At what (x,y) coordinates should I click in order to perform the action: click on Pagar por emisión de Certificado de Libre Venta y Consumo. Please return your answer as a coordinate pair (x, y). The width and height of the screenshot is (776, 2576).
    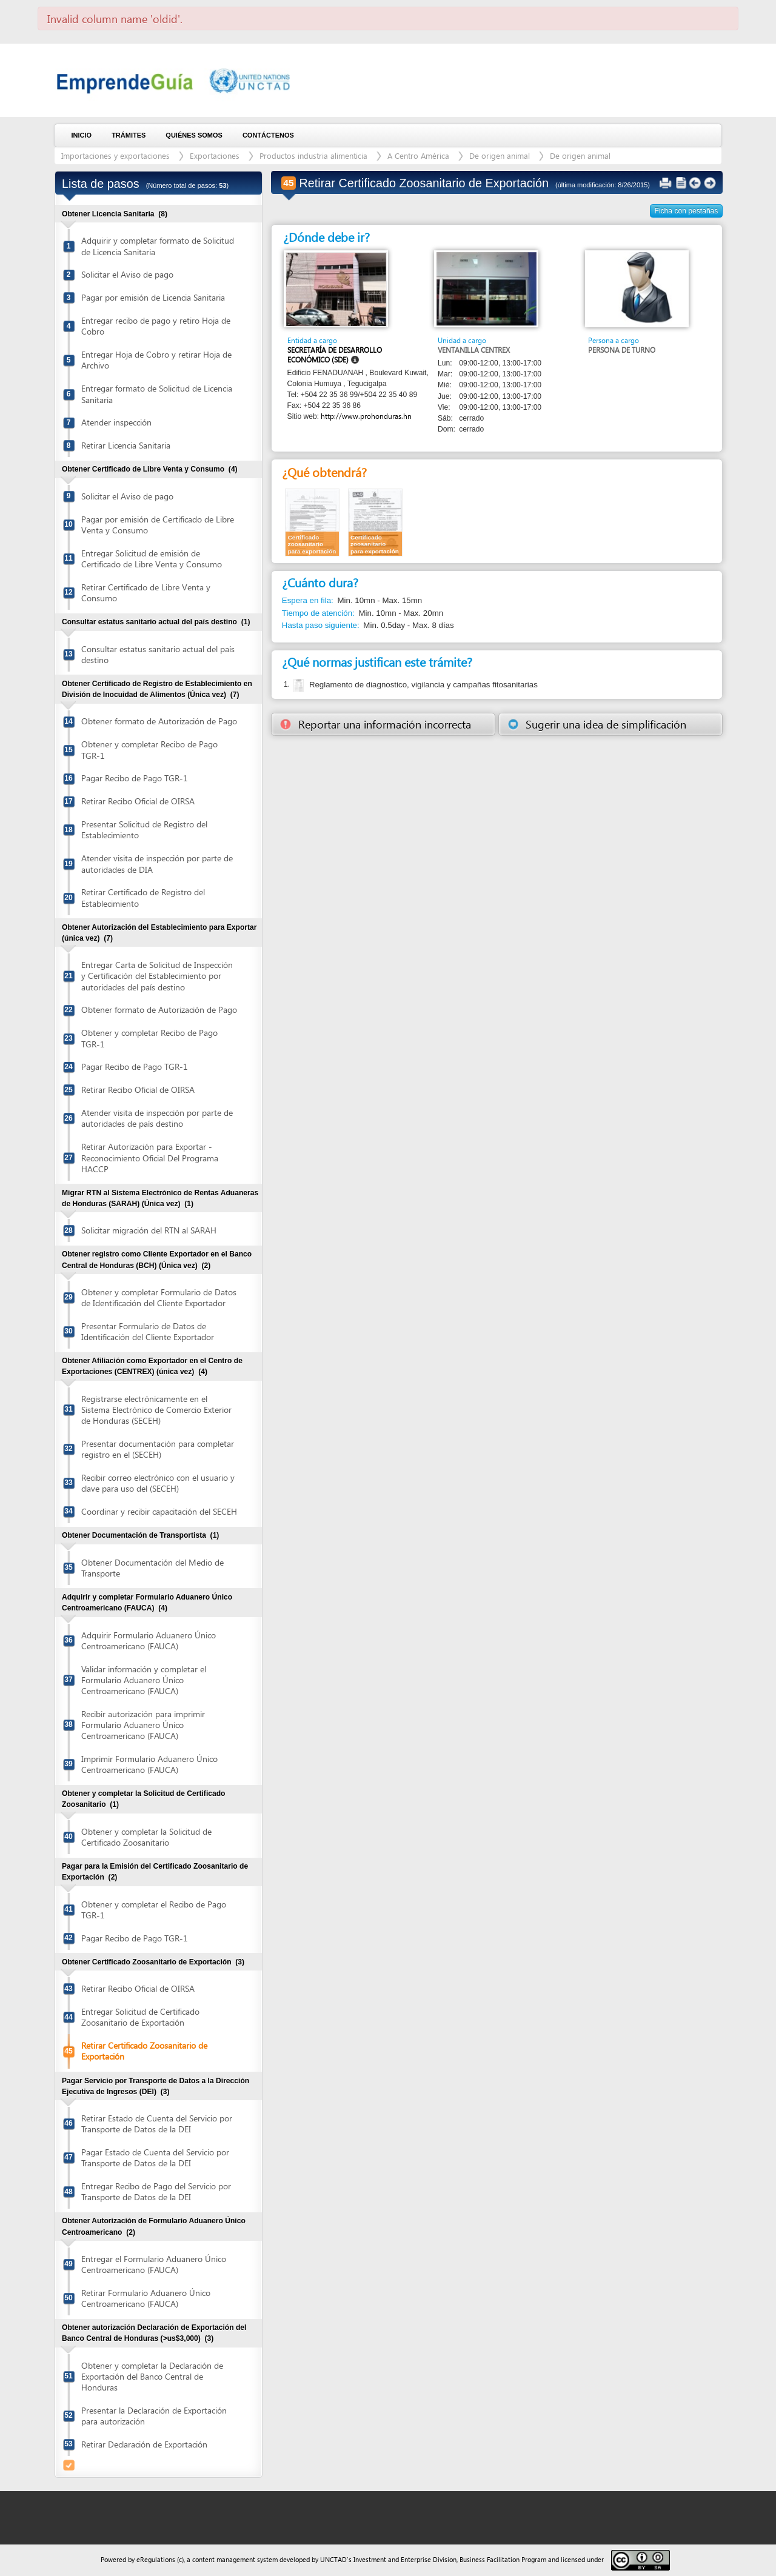
    Looking at the image, I should click on (157, 524).